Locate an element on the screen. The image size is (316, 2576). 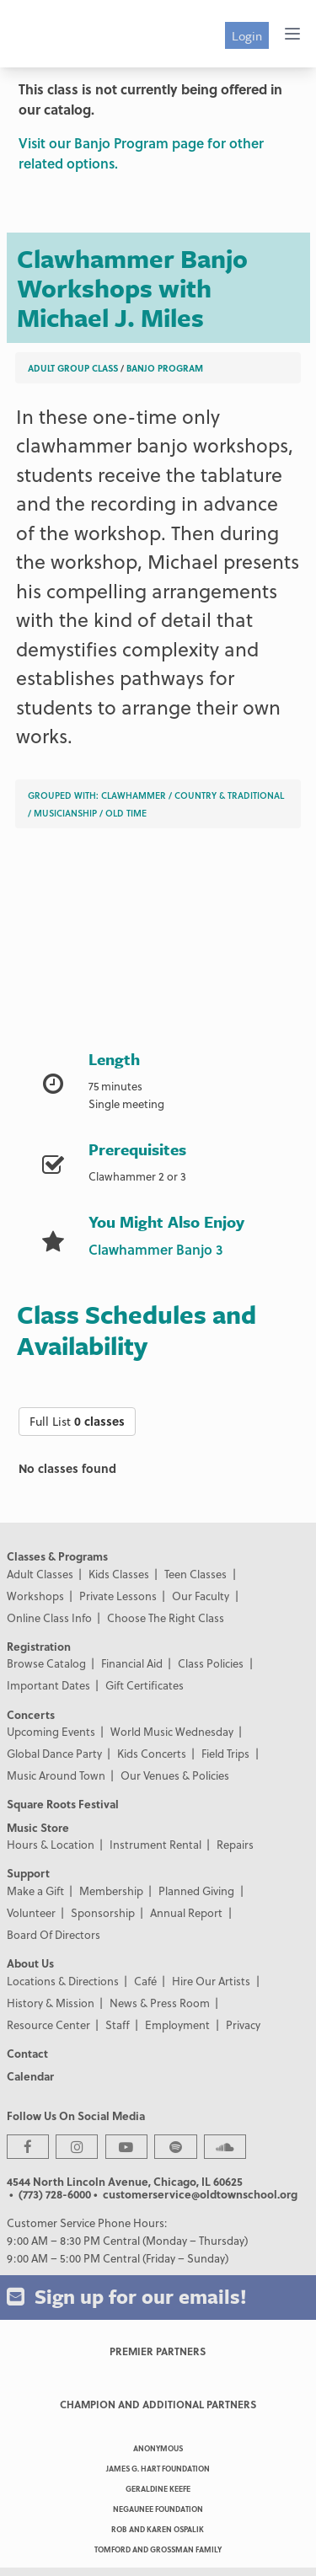
Kids Concerts is located at coordinates (151, 1753).